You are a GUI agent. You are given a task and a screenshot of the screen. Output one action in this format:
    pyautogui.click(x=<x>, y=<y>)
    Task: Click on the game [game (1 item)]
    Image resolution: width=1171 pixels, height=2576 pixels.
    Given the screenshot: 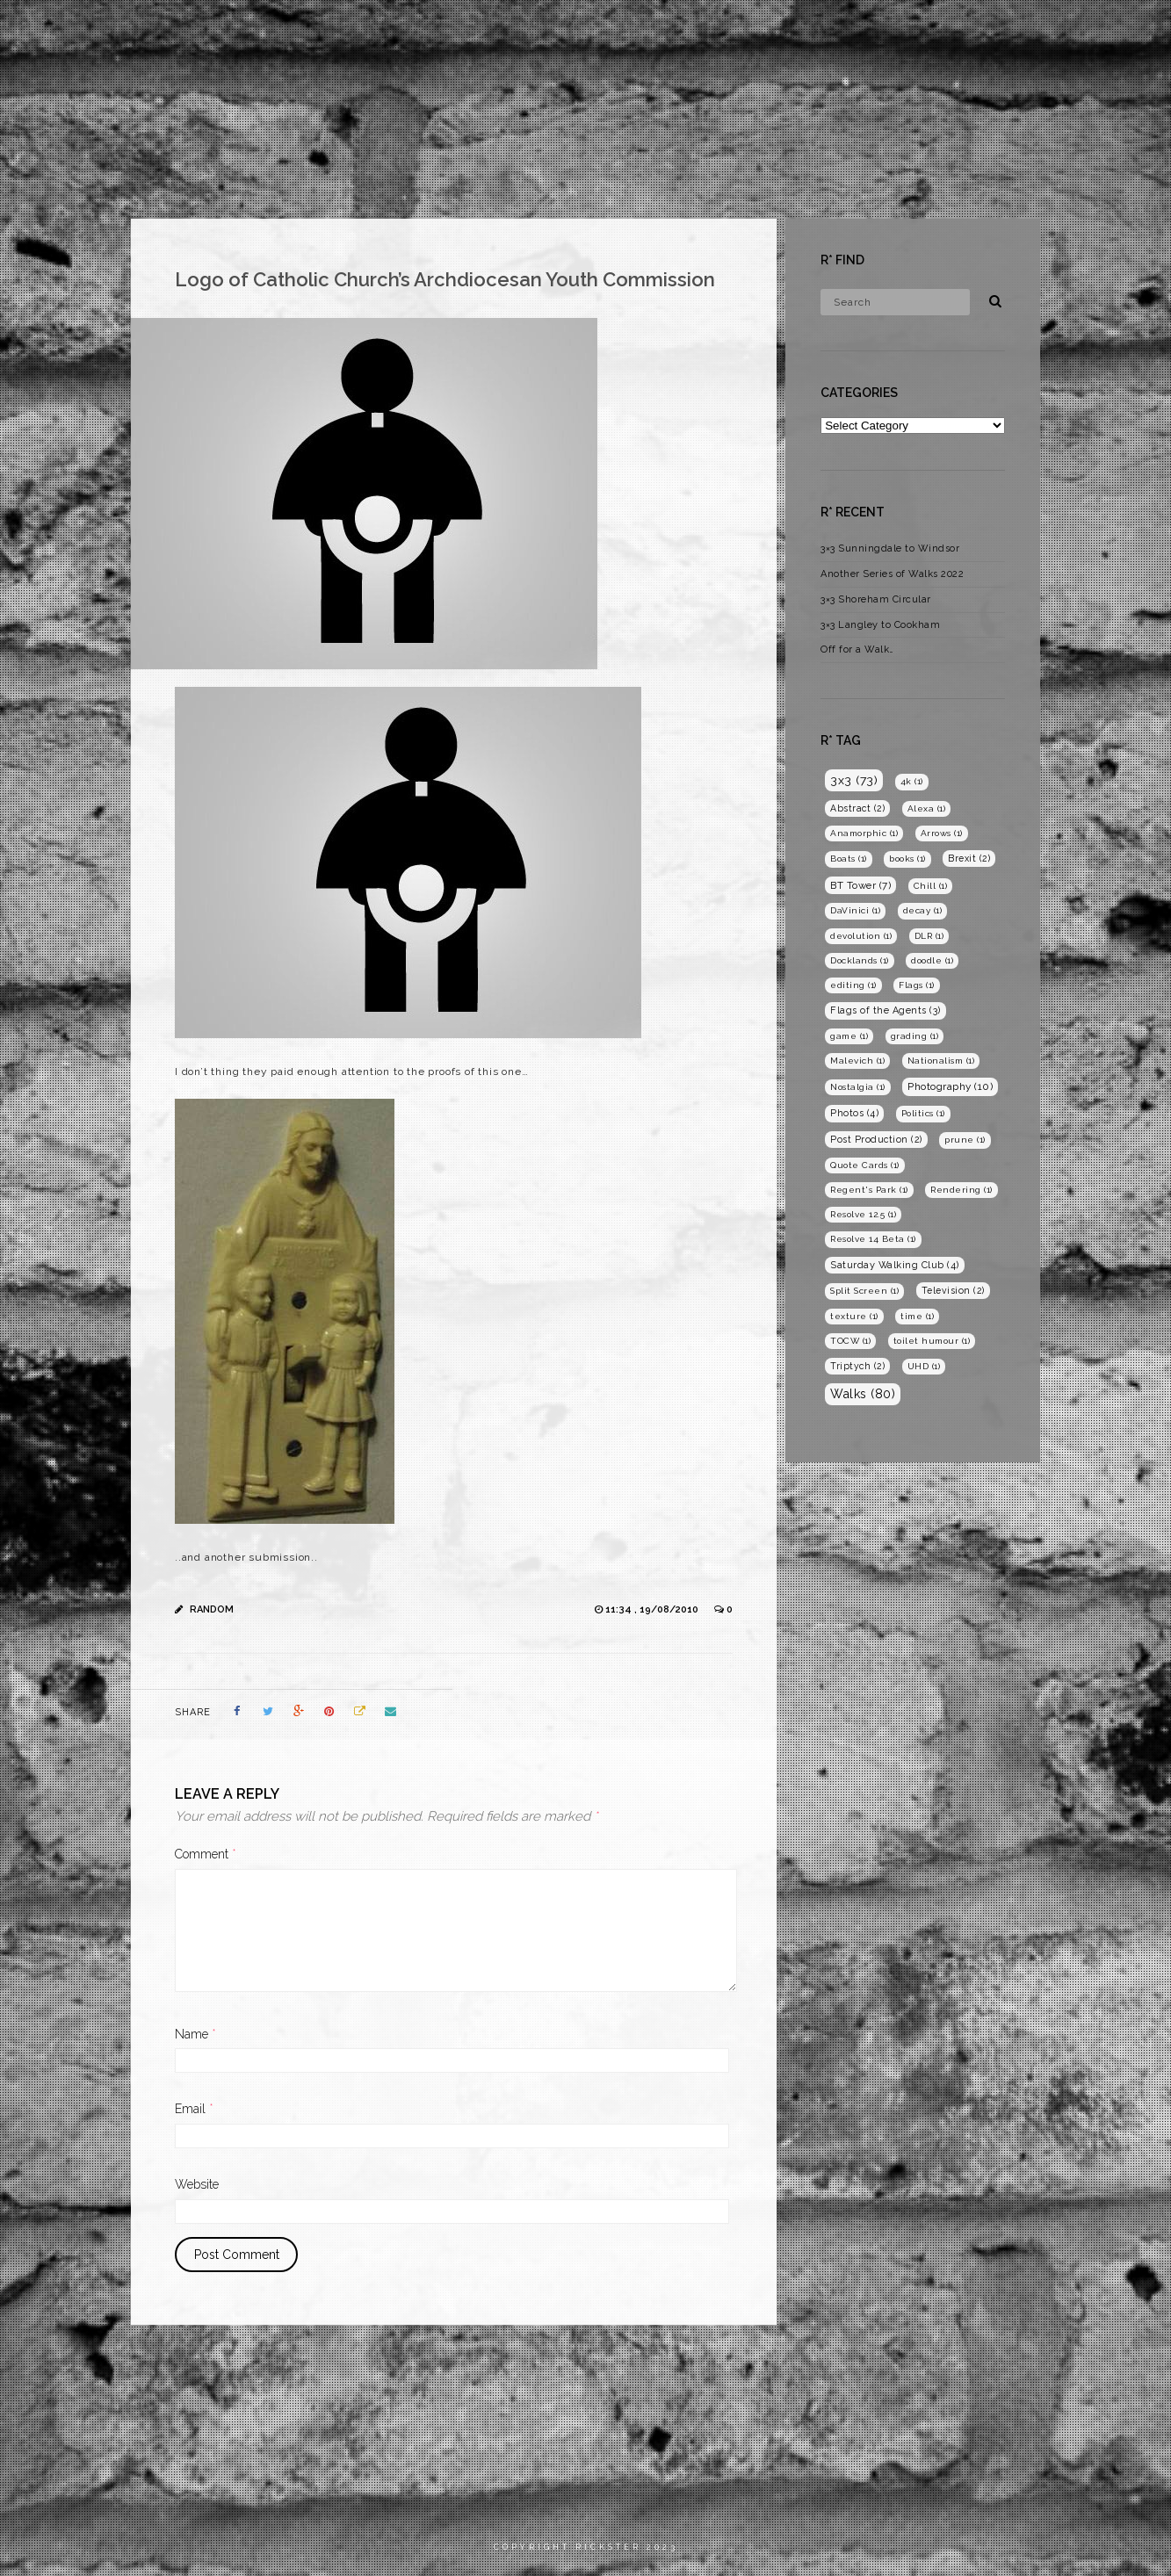 What is the action you would take?
    pyautogui.click(x=849, y=1036)
    